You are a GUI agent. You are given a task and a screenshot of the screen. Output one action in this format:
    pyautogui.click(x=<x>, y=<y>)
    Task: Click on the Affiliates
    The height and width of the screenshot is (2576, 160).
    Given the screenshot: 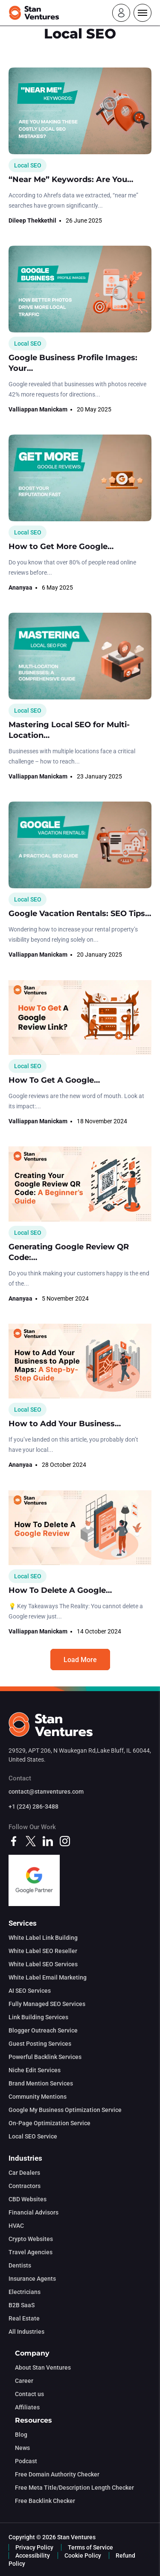 What is the action you would take?
    pyautogui.click(x=27, y=2407)
    